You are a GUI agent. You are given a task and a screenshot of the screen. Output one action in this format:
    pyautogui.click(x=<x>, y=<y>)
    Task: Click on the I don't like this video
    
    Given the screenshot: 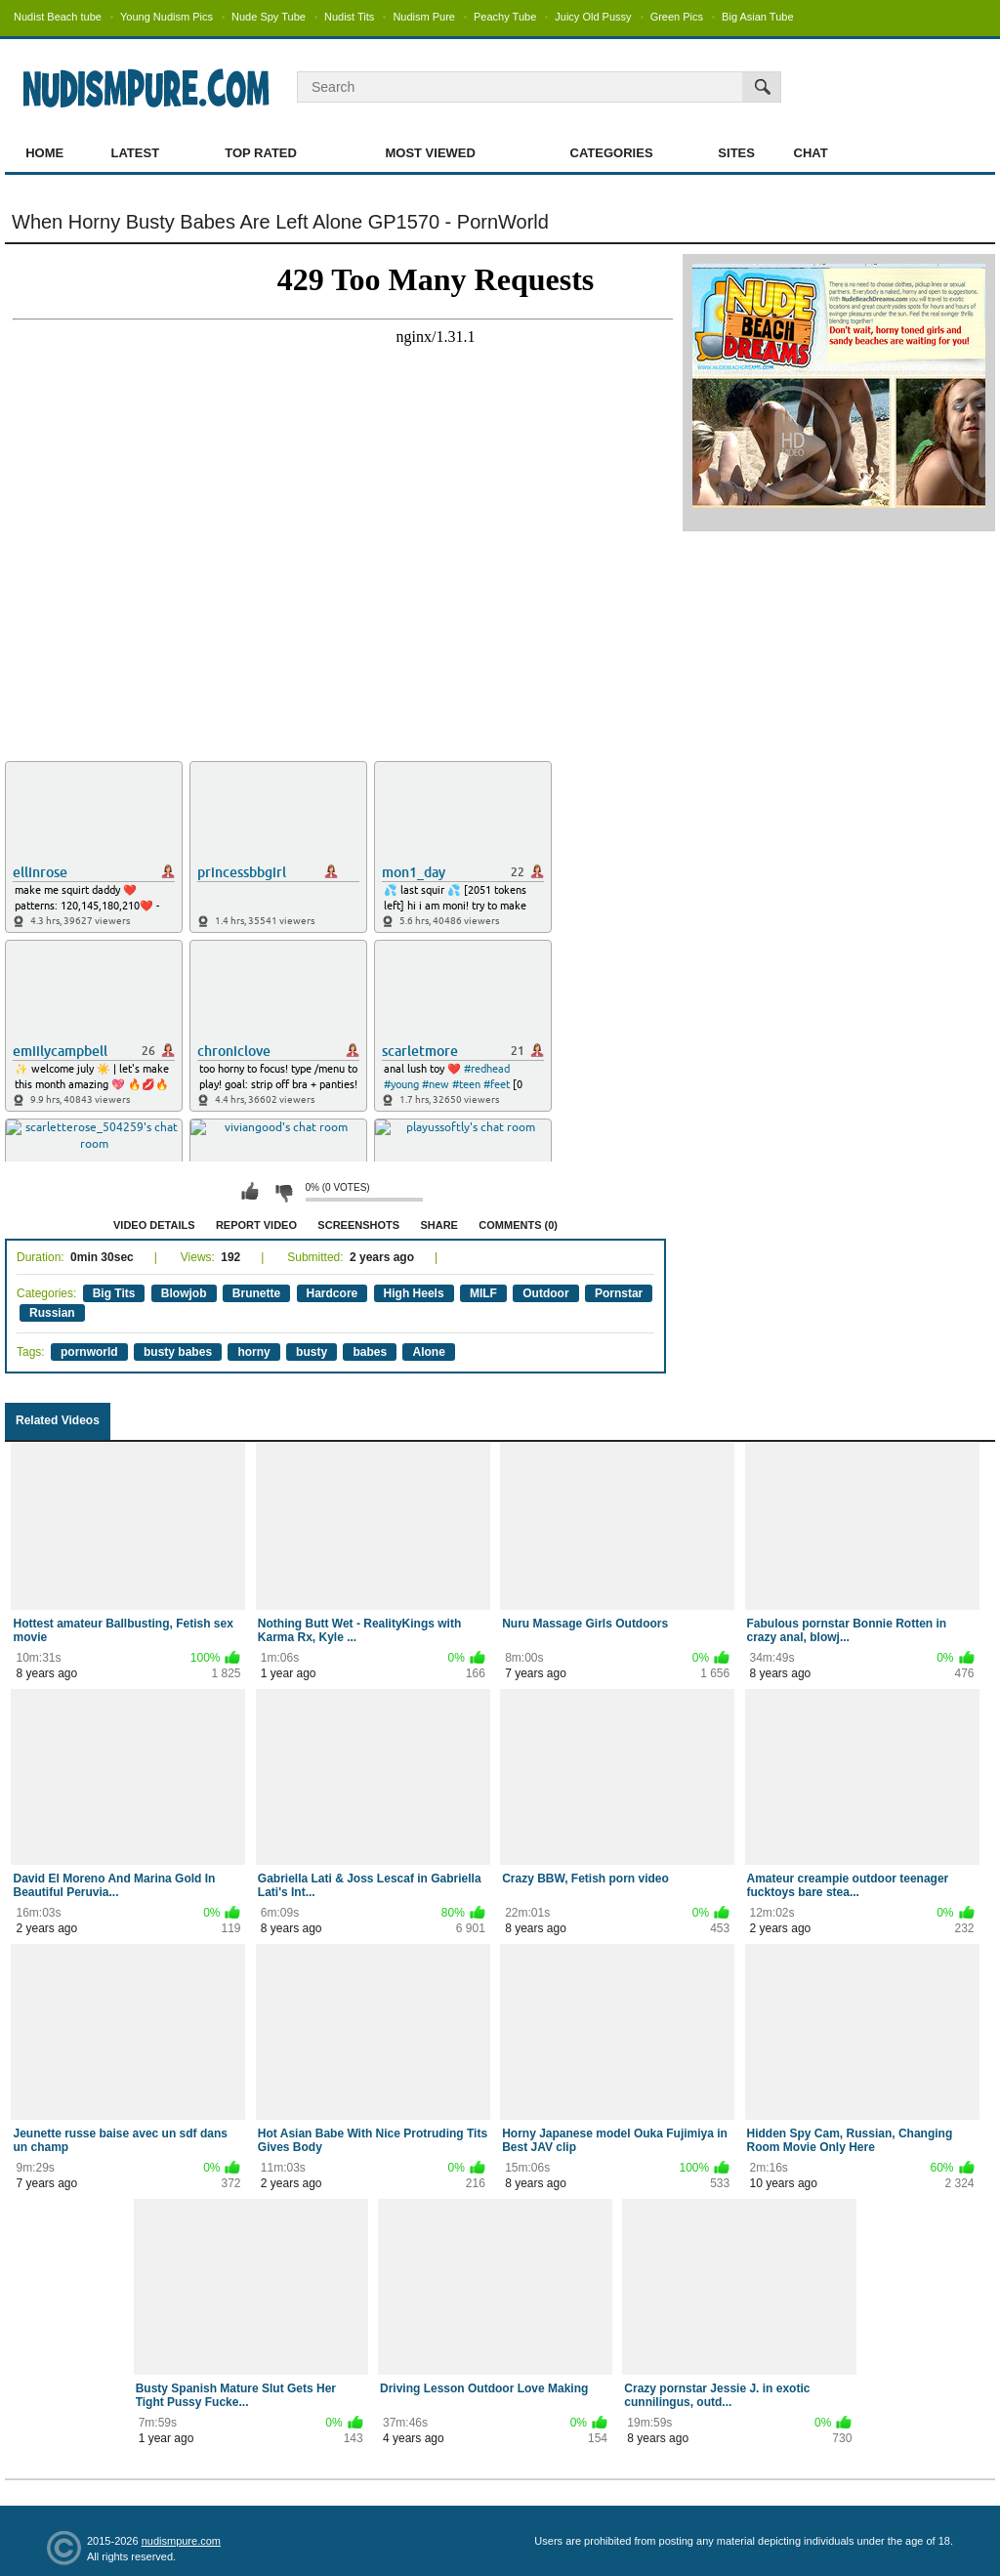 What is the action you would take?
    pyautogui.click(x=283, y=1191)
    